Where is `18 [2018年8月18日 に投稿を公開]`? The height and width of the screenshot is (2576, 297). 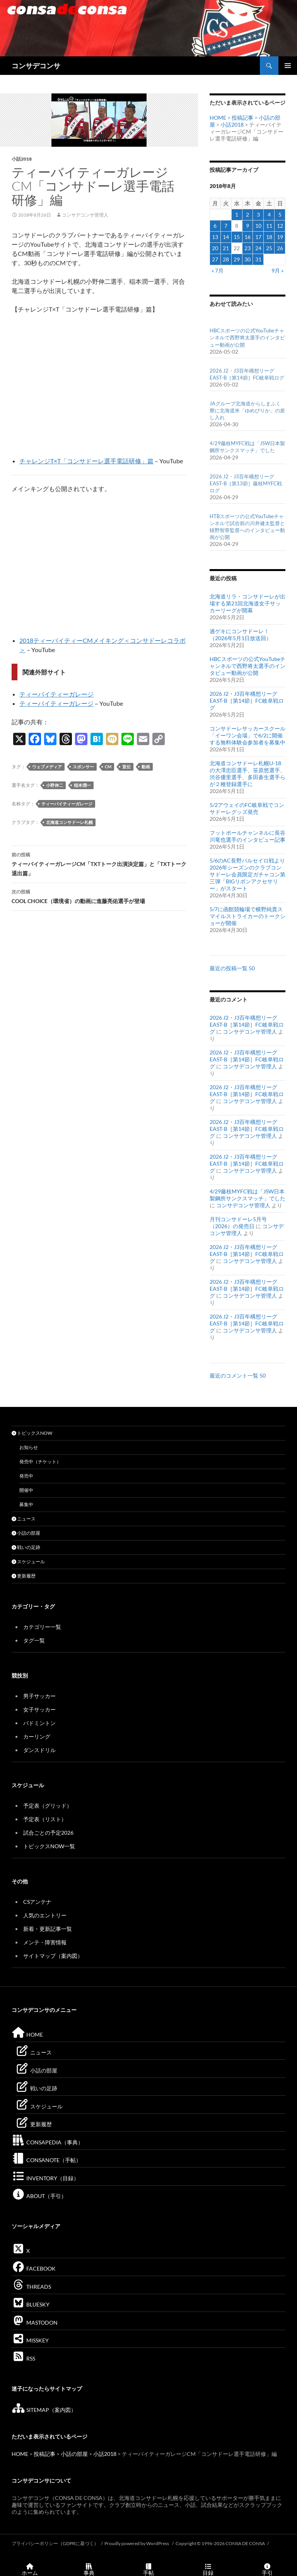
18 [2018年8月18日 に投稿を公開] is located at coordinates (269, 237).